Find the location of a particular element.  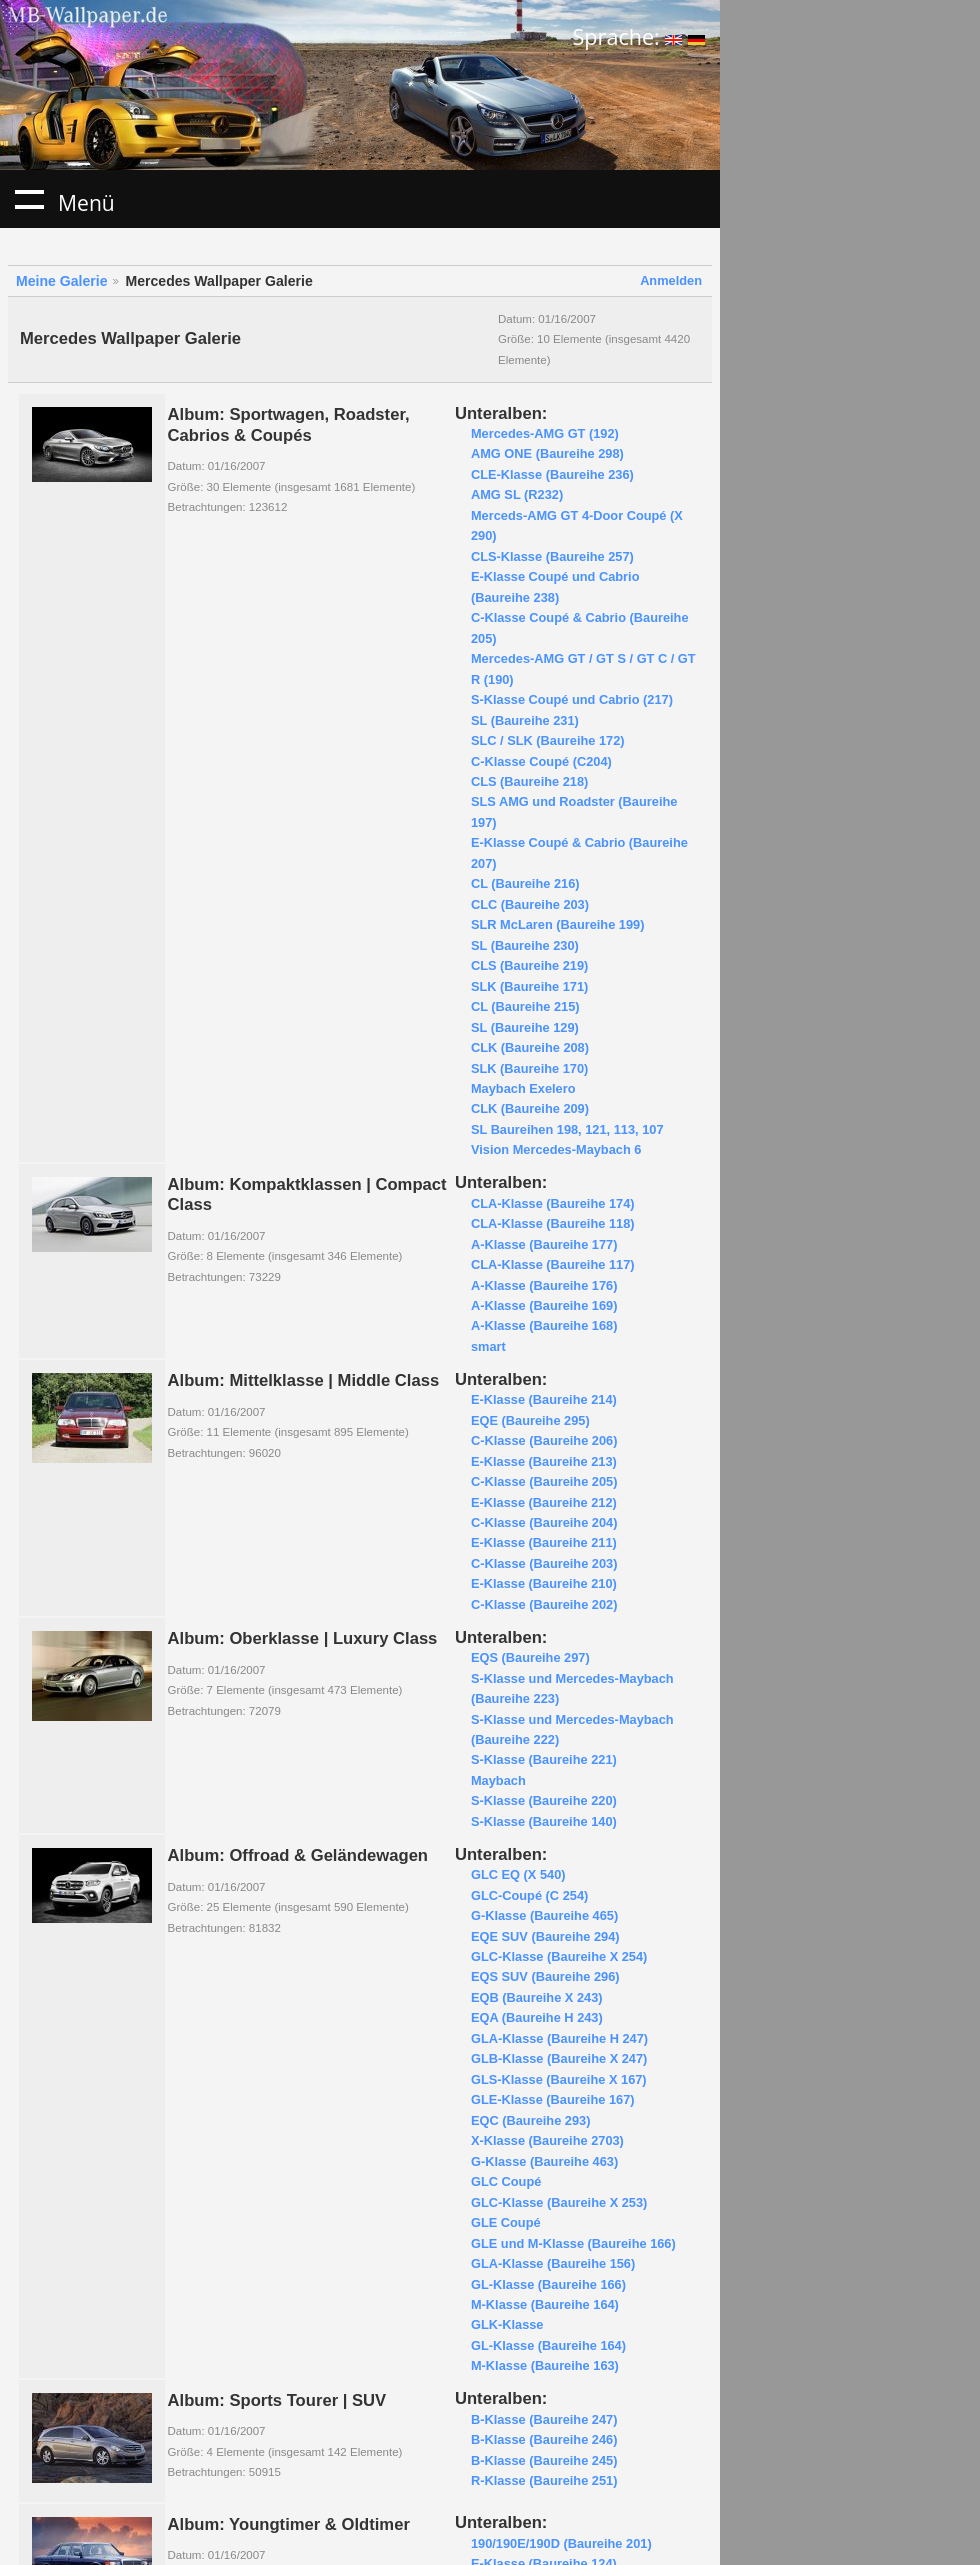

SLC / SLK (Baureihe 172) is located at coordinates (548, 740).